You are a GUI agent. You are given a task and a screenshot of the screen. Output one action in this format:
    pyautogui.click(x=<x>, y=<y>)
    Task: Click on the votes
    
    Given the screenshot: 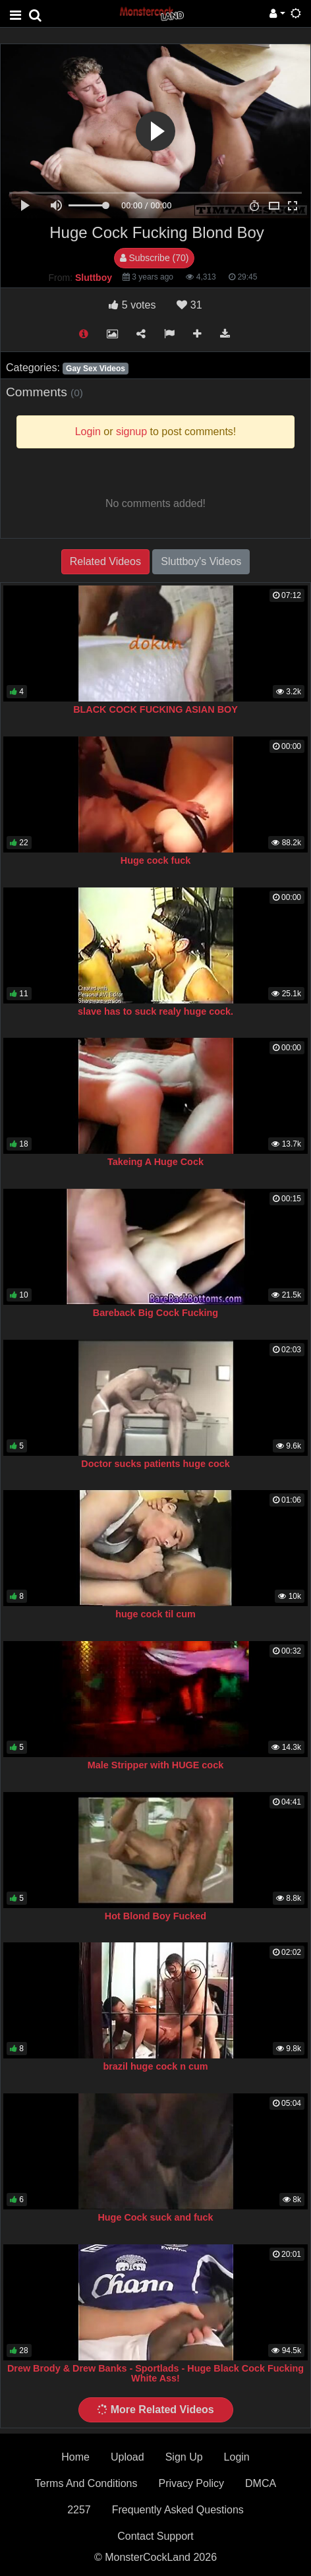 What is the action you would take?
    pyautogui.click(x=132, y=305)
    